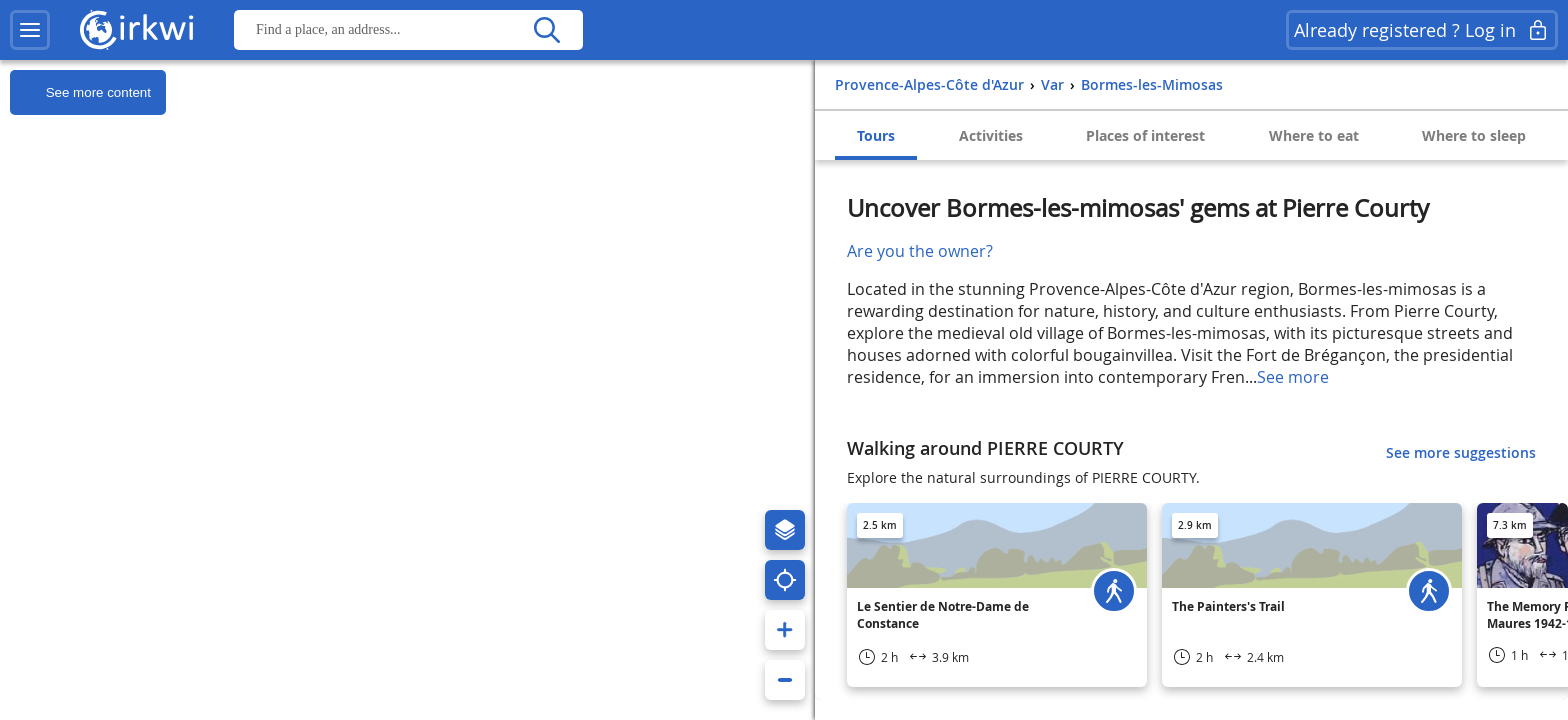 The width and height of the screenshot is (1568, 720). I want to click on See more content, so click(80, 93).